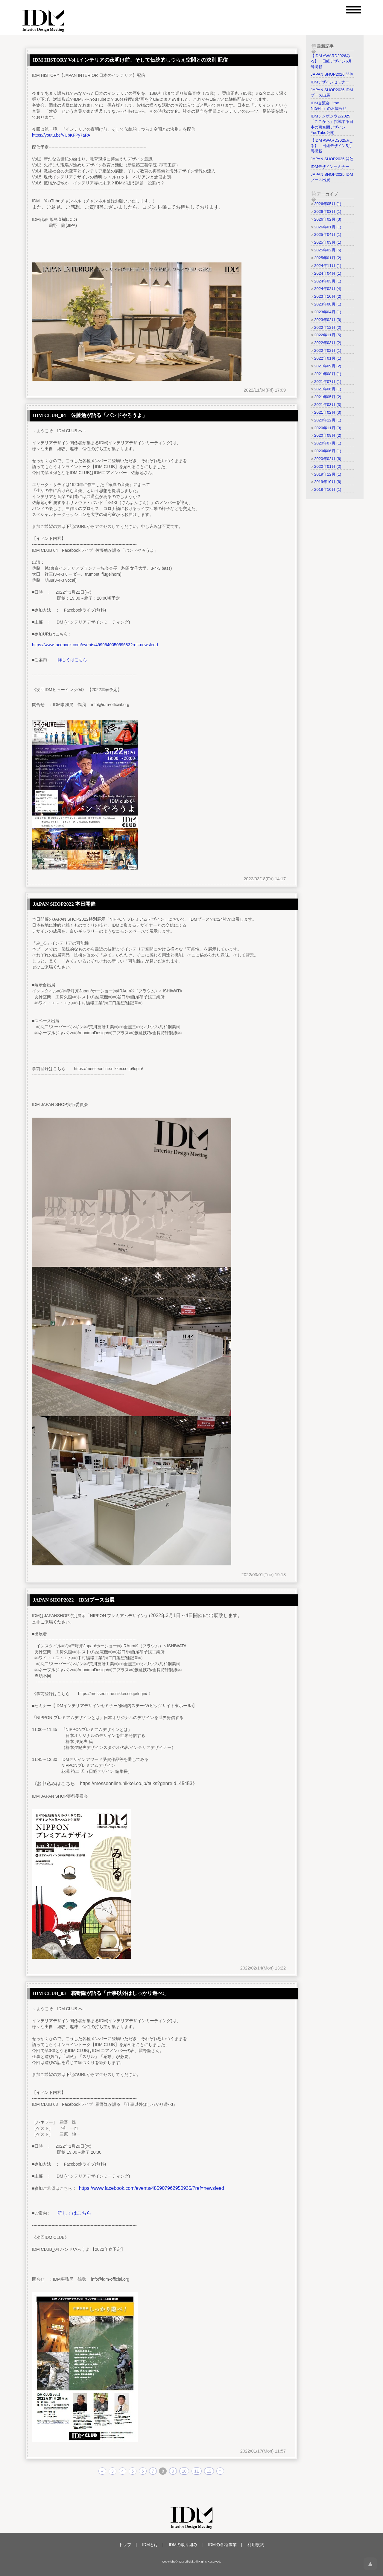  I want to click on 2020年07月 (1), so click(327, 443).